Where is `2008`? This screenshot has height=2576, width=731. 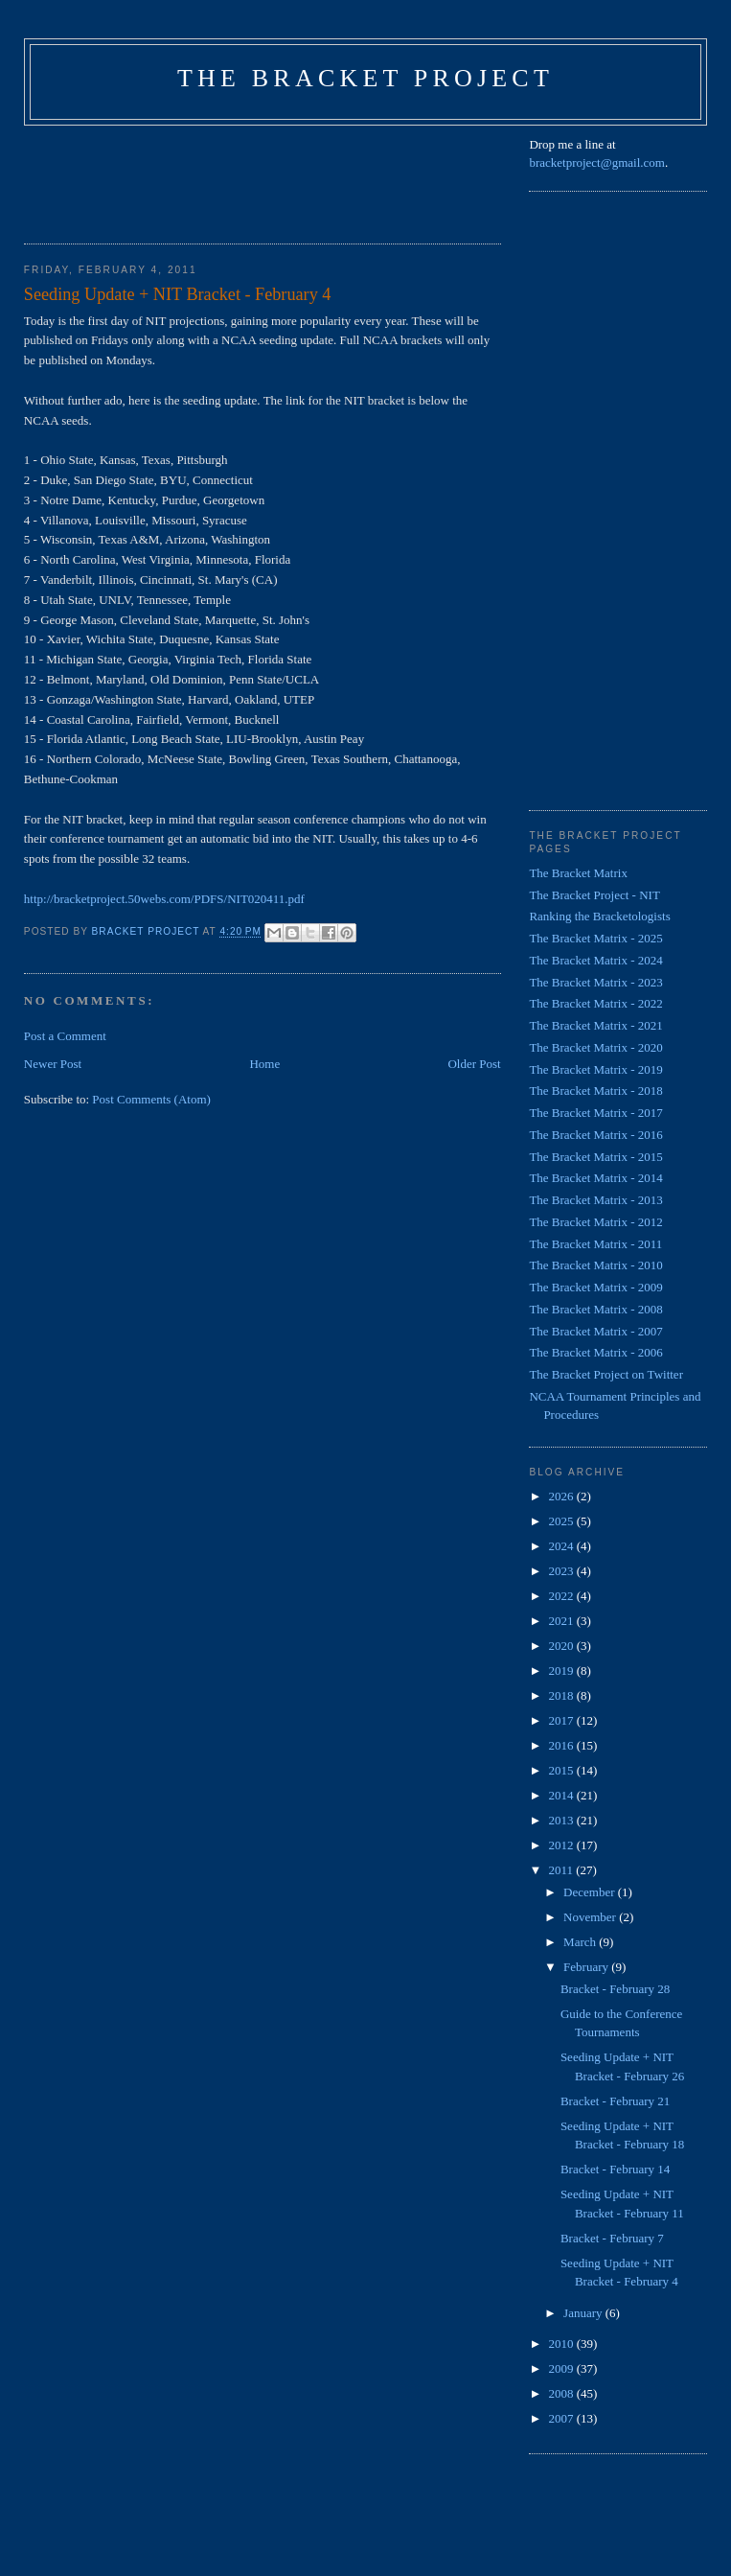
2008 is located at coordinates (562, 2393).